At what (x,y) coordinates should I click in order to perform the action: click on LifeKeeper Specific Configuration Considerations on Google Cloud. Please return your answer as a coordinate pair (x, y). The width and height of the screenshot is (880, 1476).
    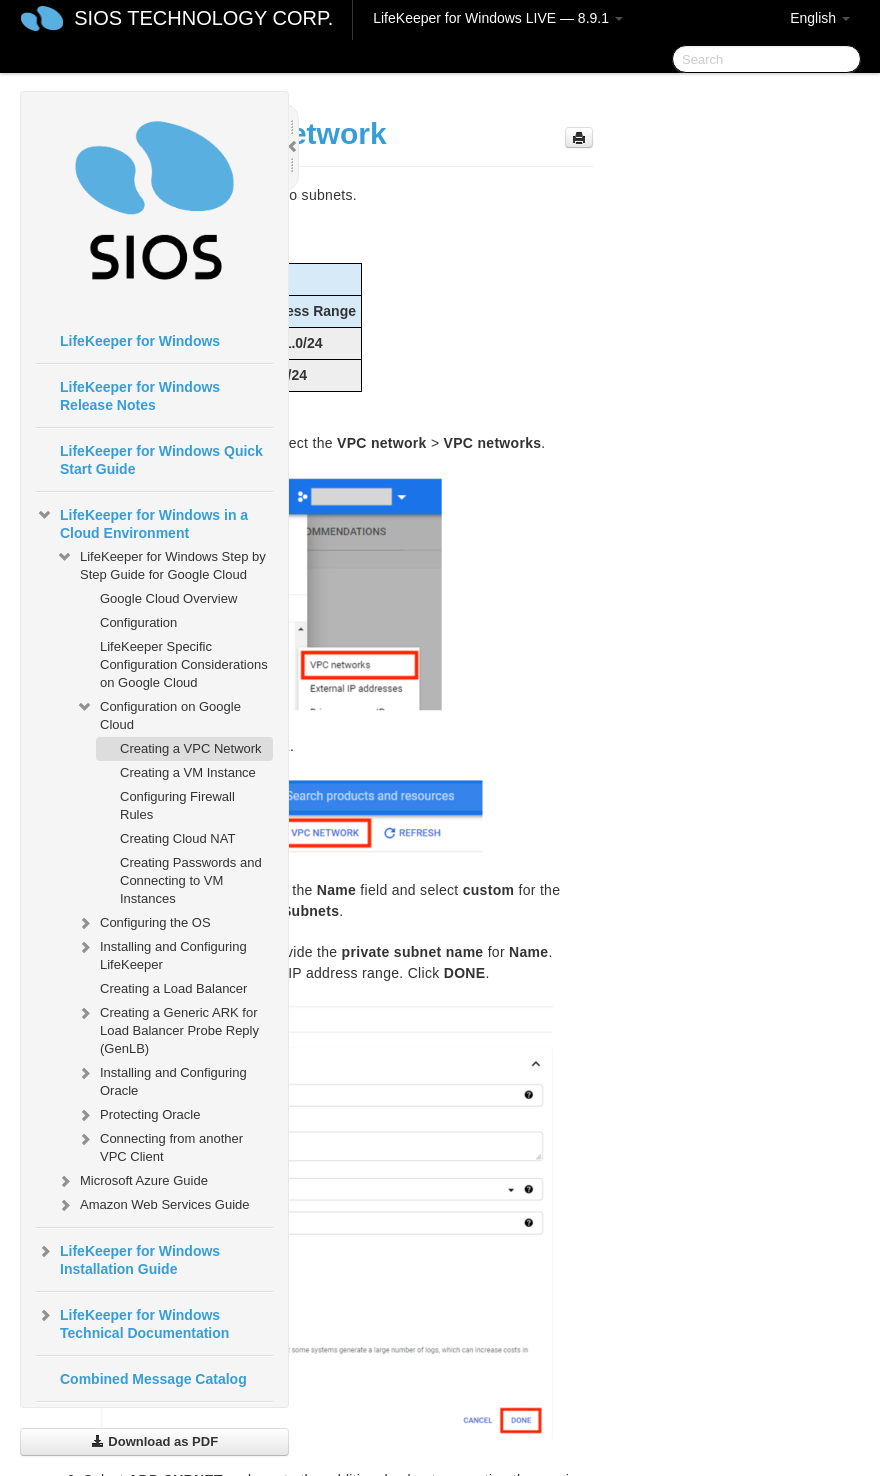
    Looking at the image, I should click on (184, 664).